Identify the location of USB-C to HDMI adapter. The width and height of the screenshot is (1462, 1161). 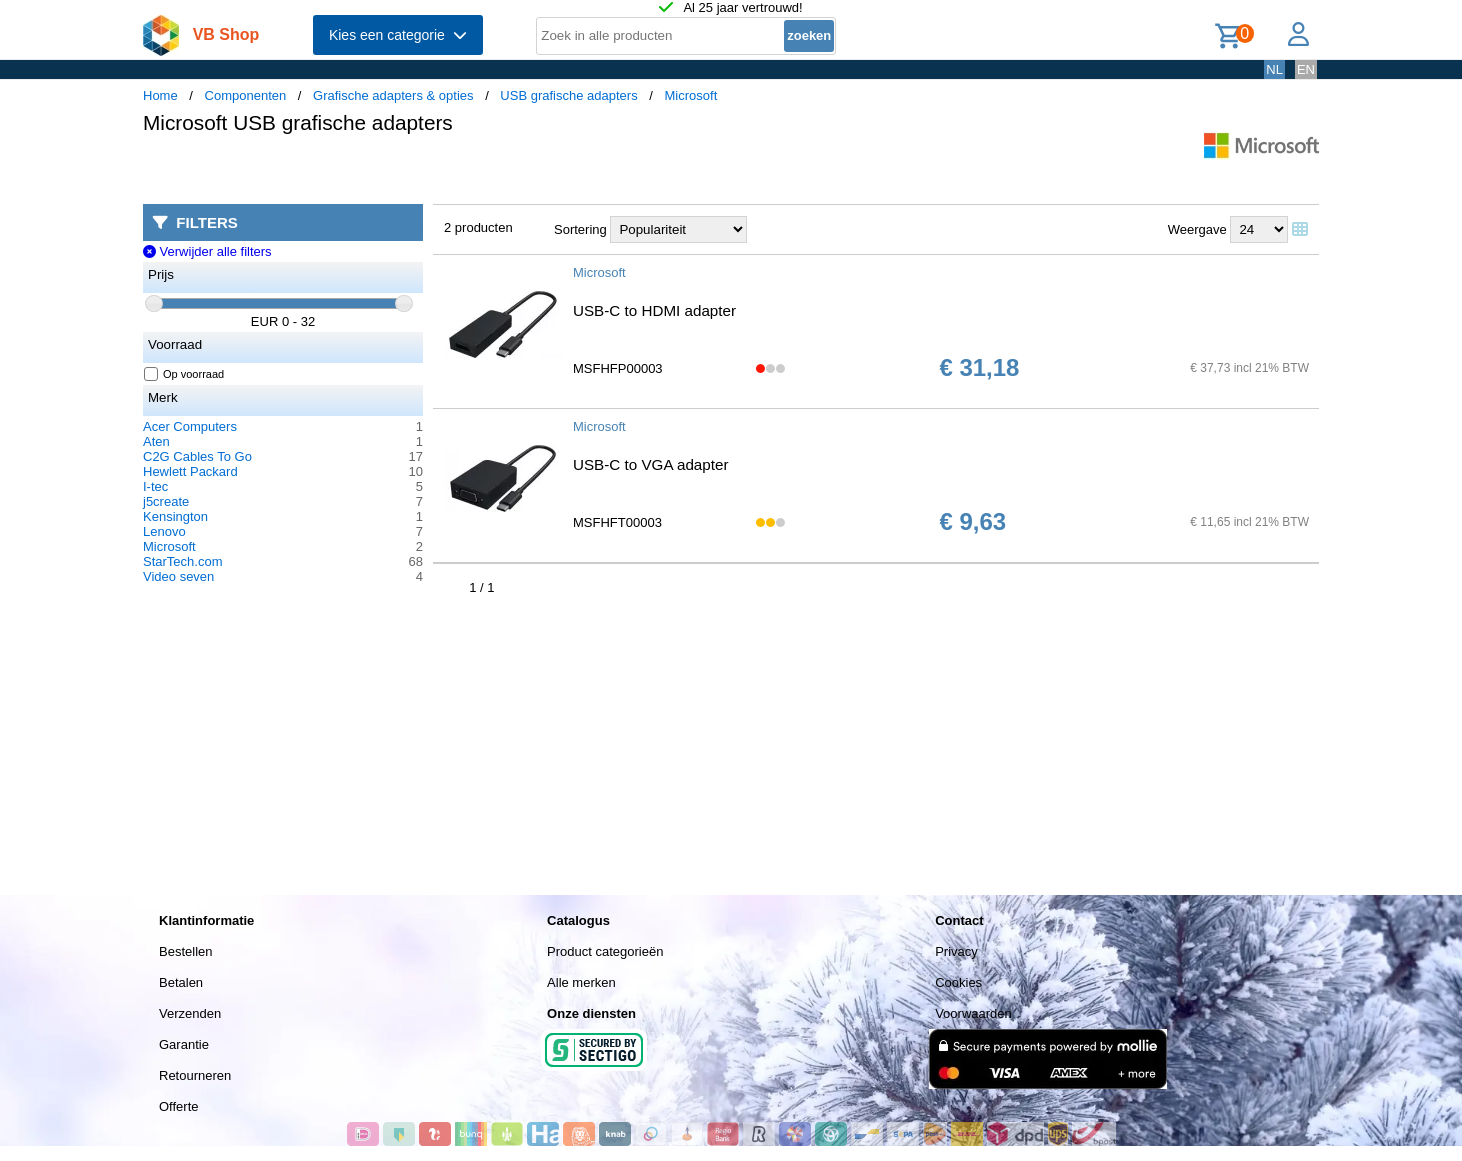
(654, 310).